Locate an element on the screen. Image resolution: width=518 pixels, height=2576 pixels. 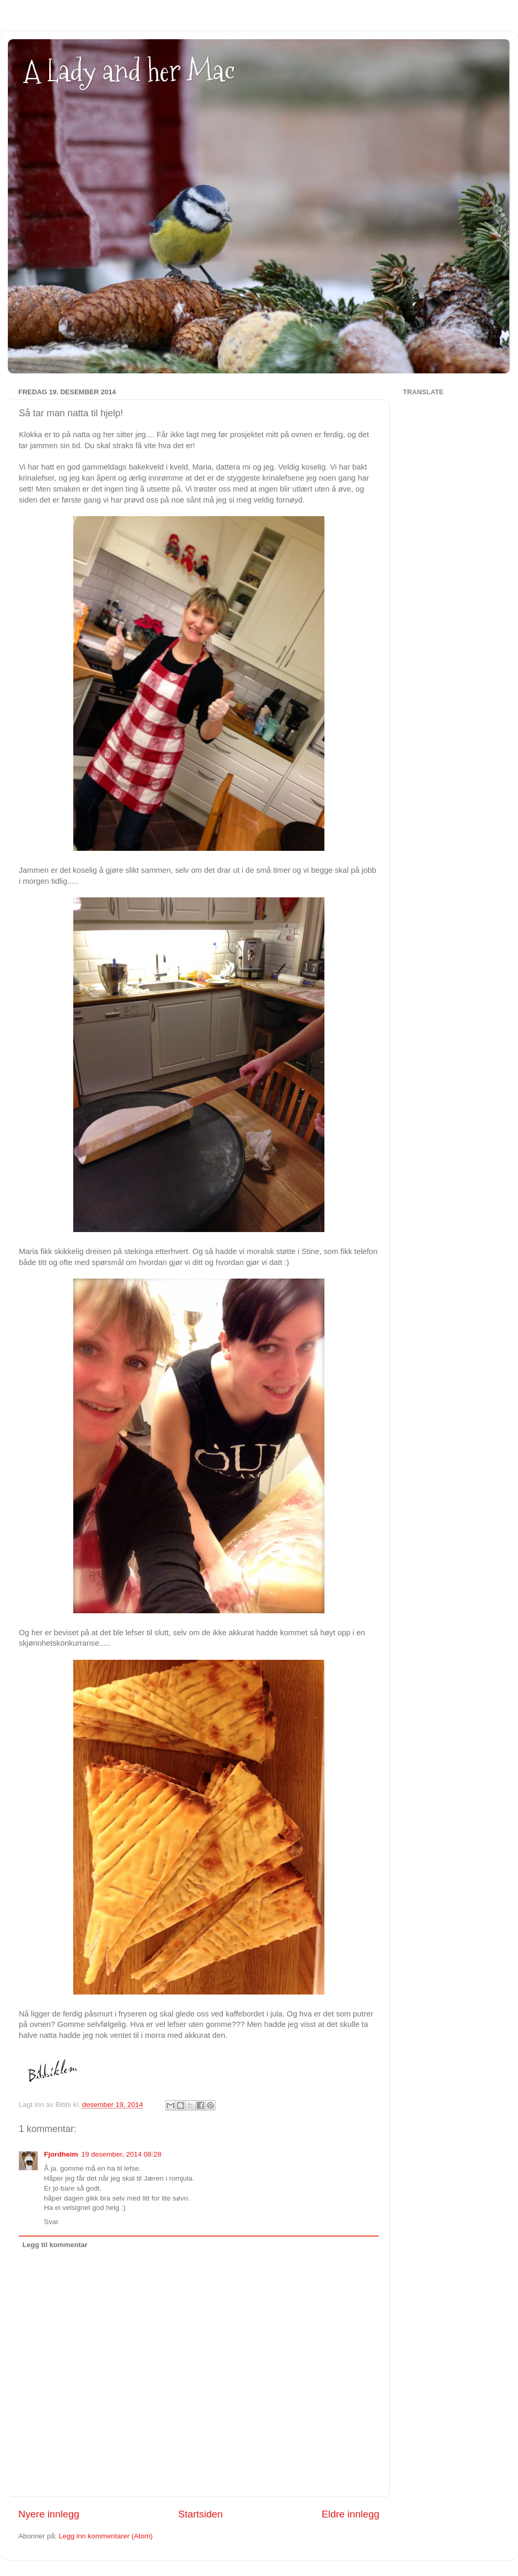
Legg til kommentar is located at coordinates (55, 2245).